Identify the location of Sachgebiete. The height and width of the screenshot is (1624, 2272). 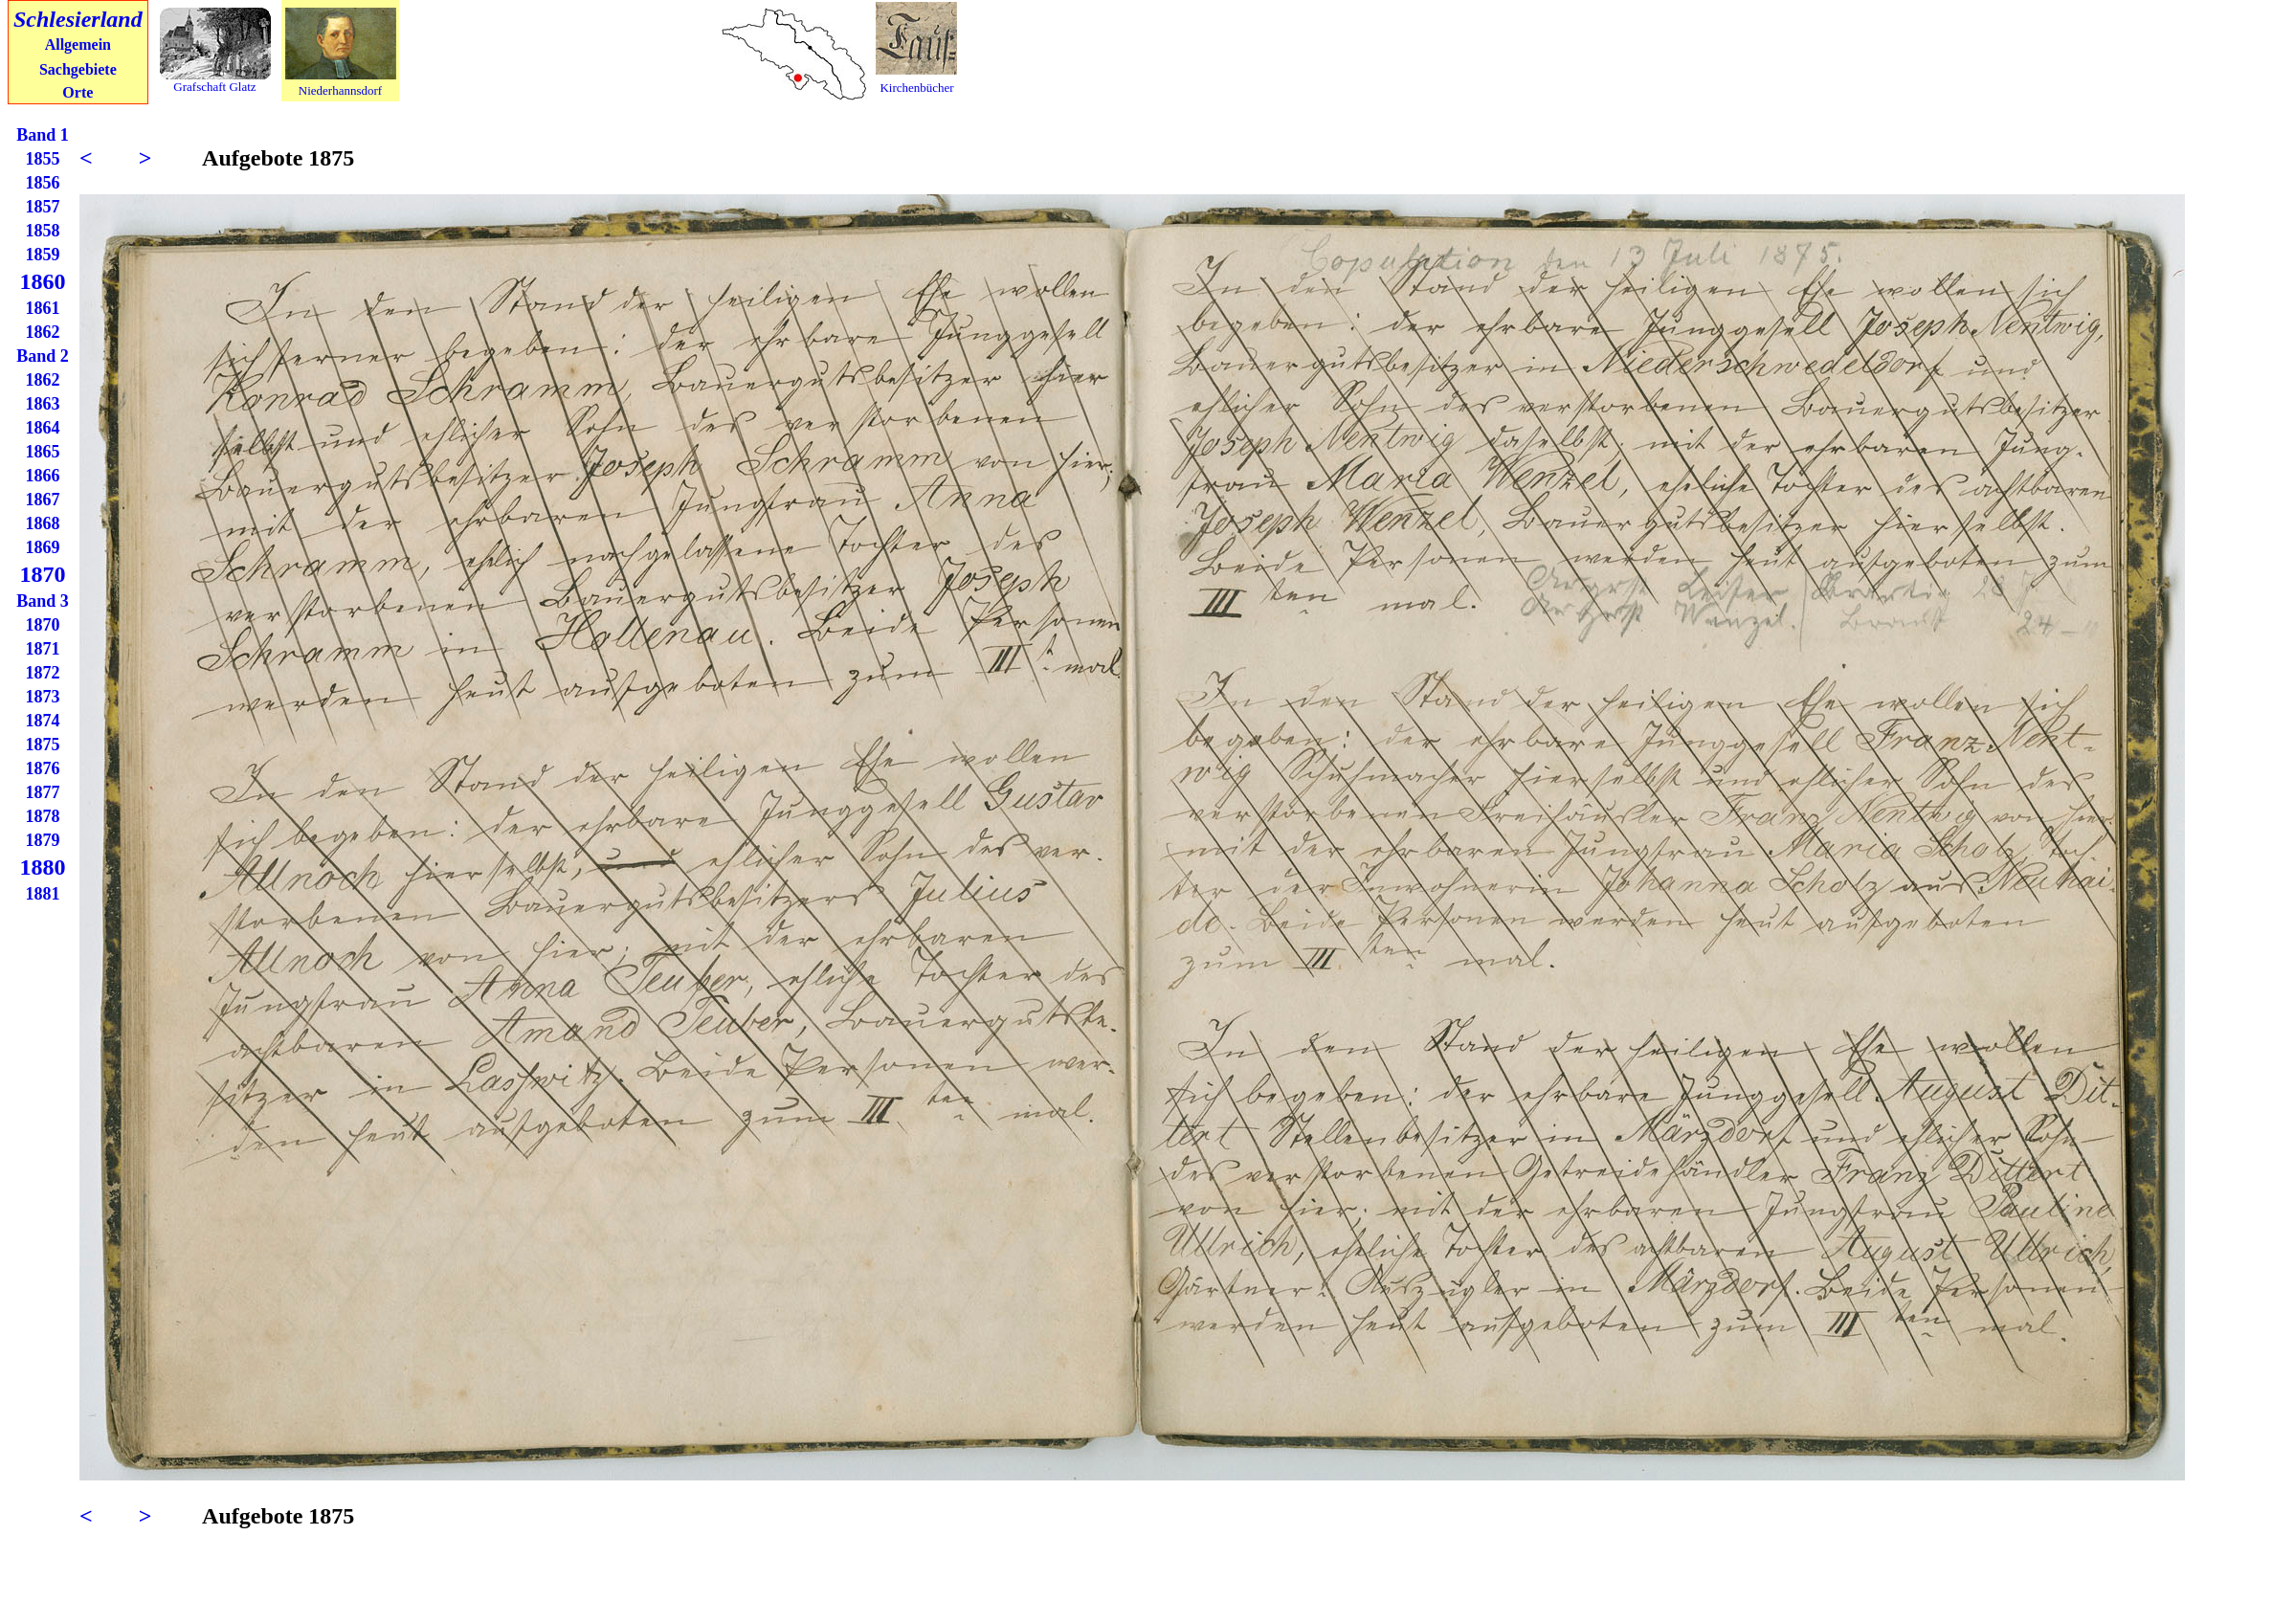
(78, 69).